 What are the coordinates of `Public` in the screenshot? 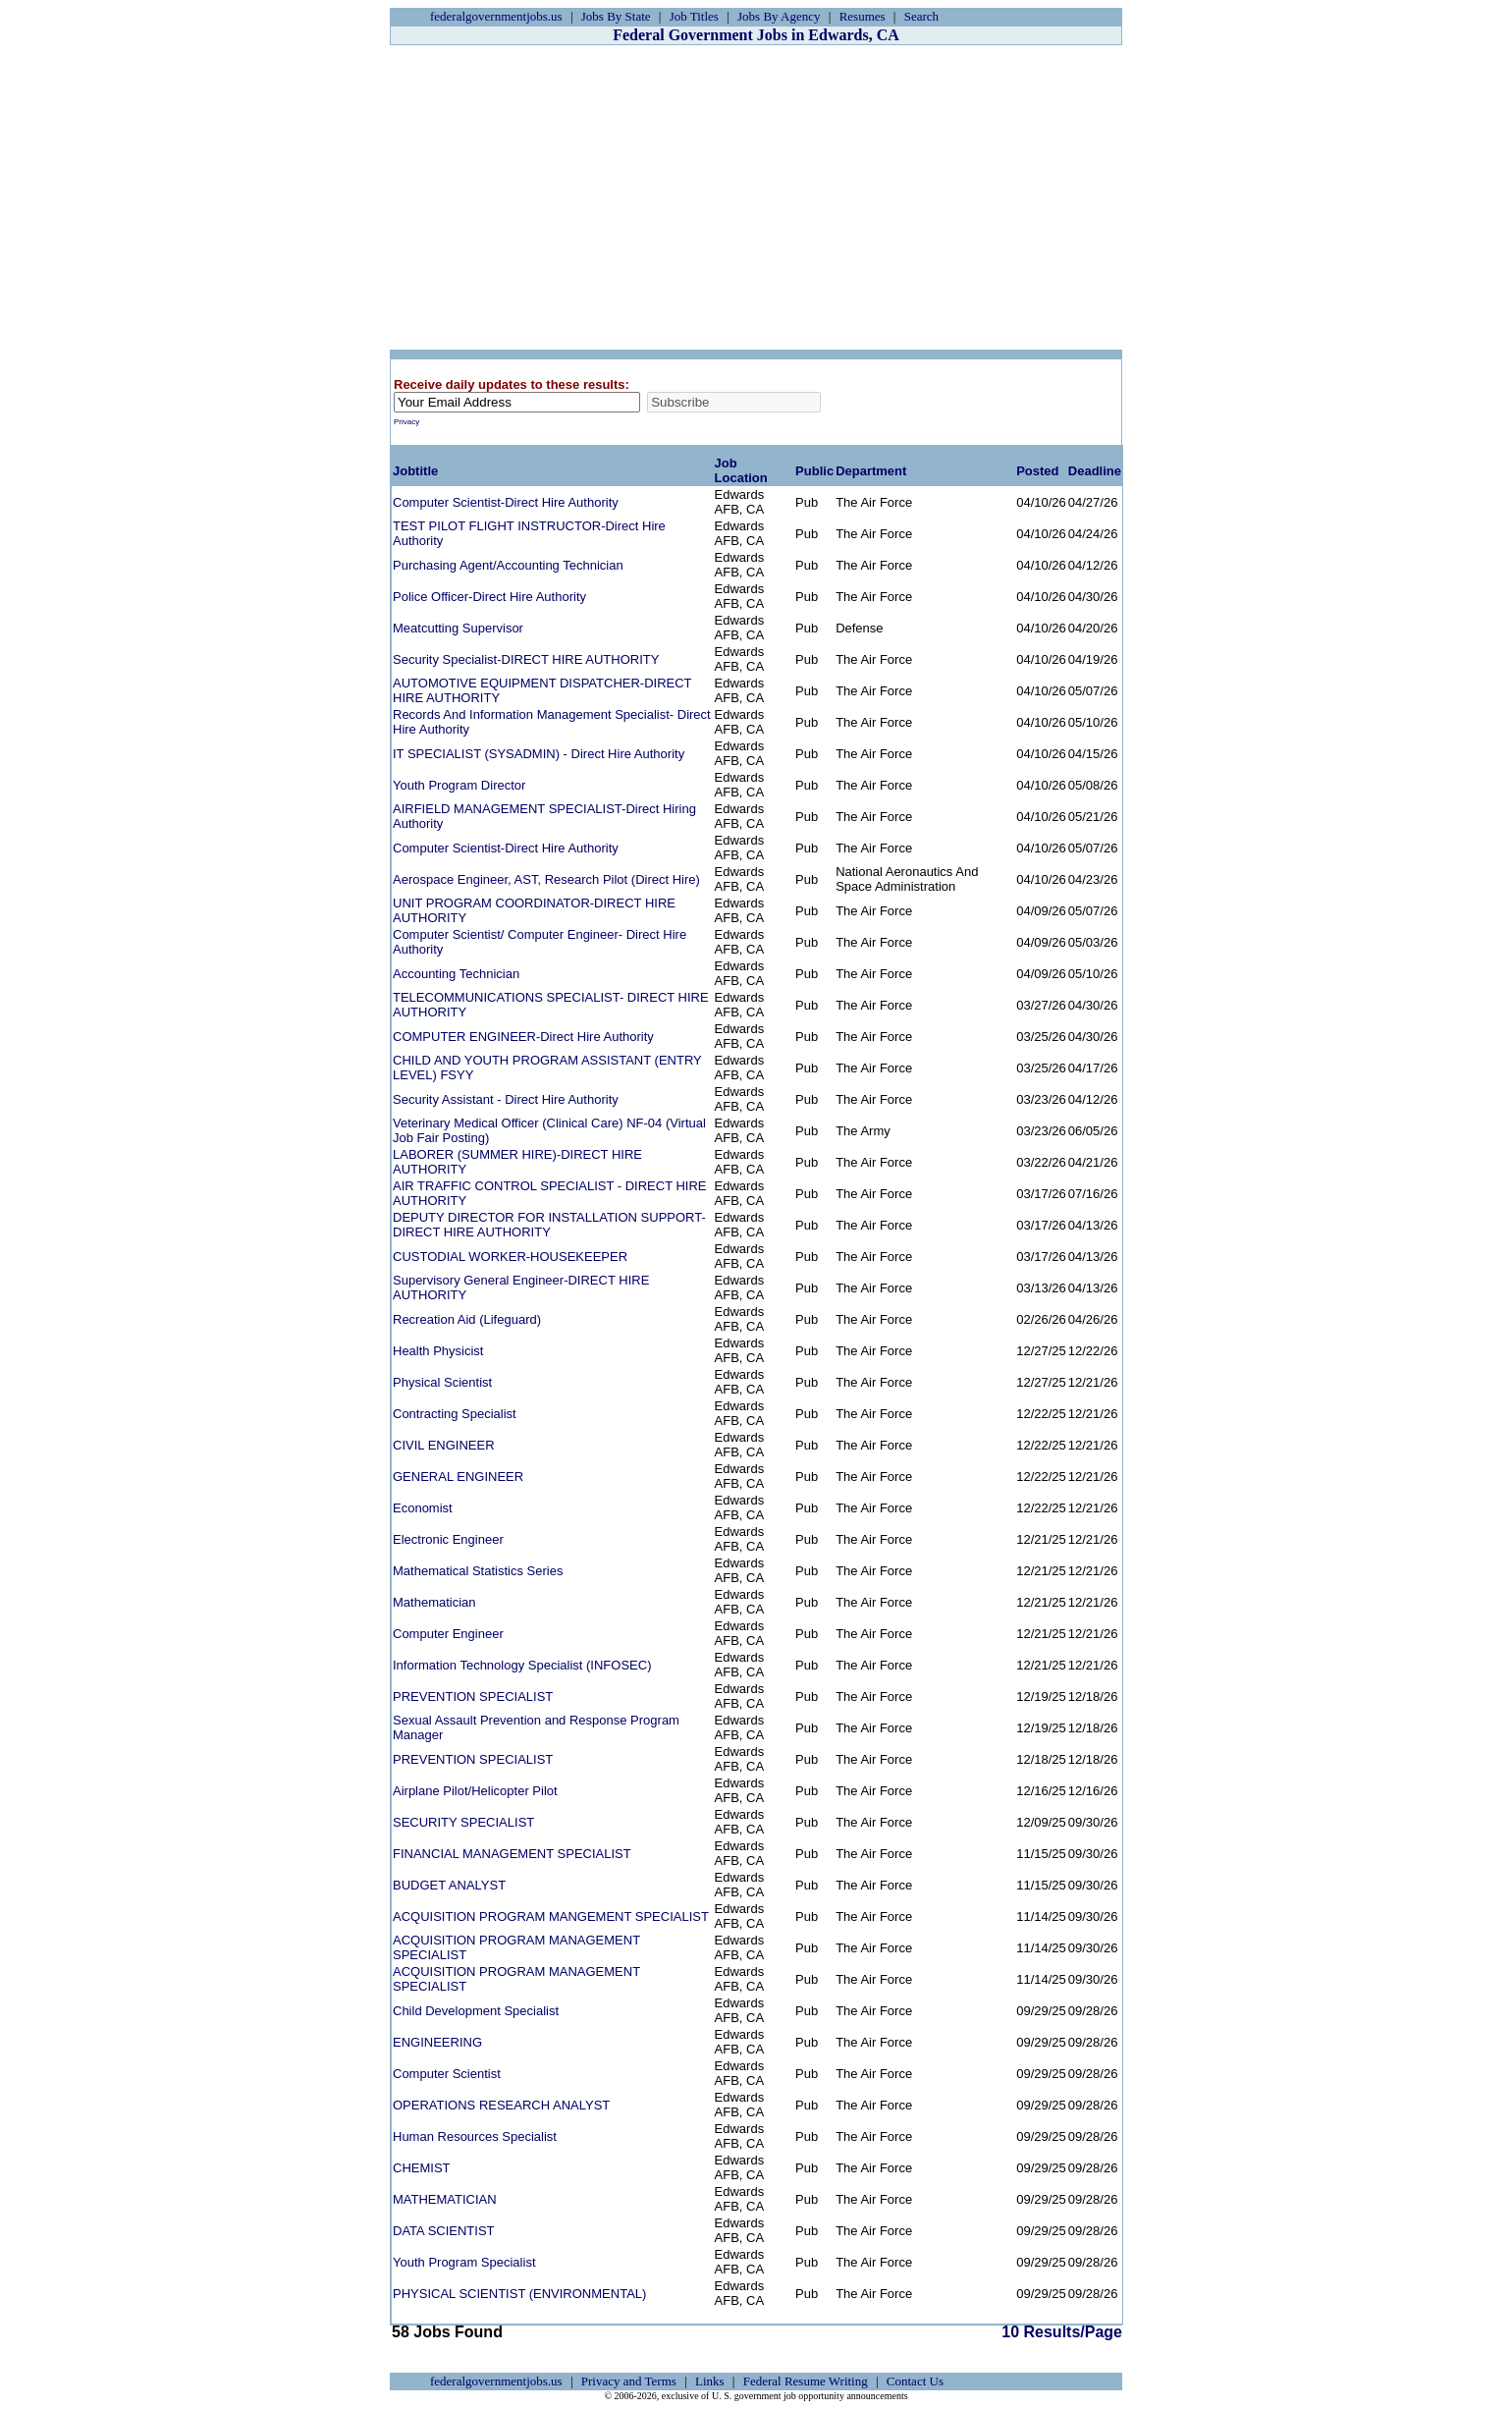 It's located at (814, 471).